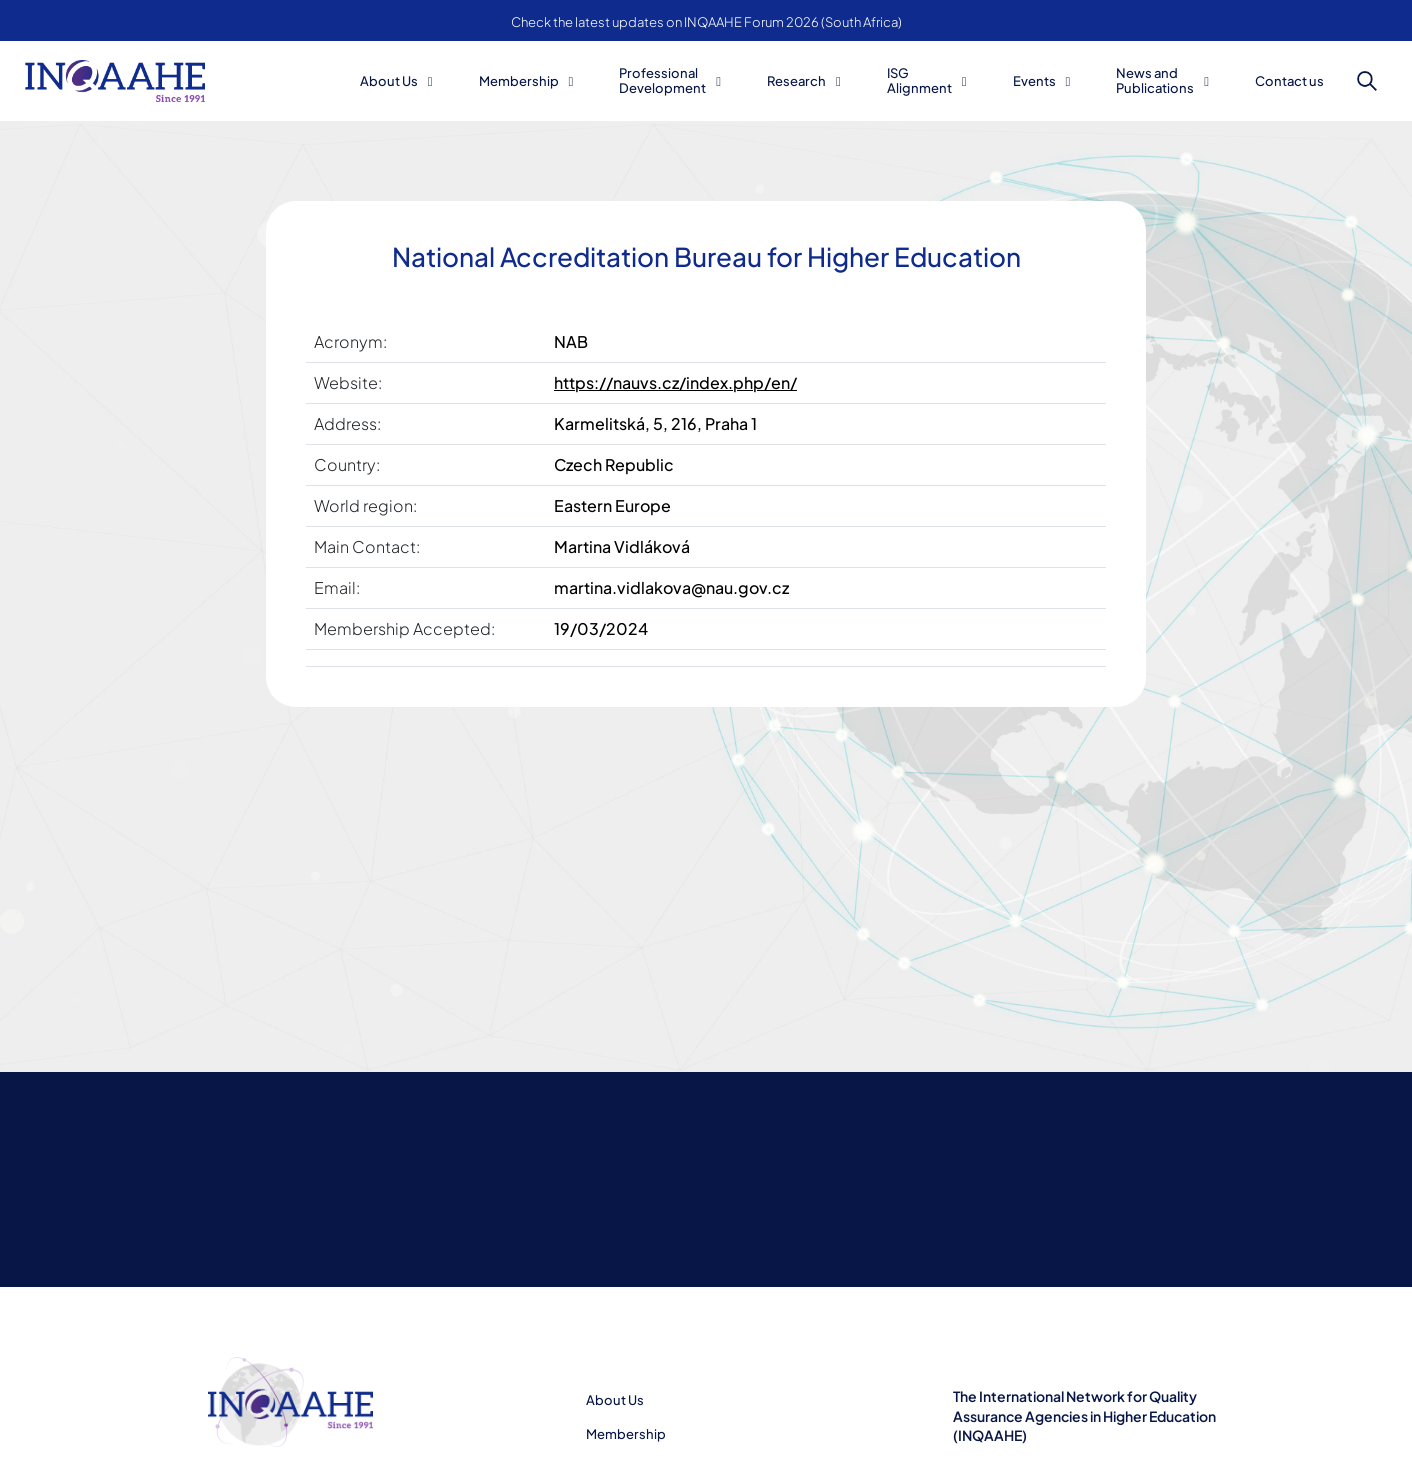 This screenshot has height=1463, width=1412. What do you see at coordinates (1289, 81) in the screenshot?
I see `Contact us` at bounding box center [1289, 81].